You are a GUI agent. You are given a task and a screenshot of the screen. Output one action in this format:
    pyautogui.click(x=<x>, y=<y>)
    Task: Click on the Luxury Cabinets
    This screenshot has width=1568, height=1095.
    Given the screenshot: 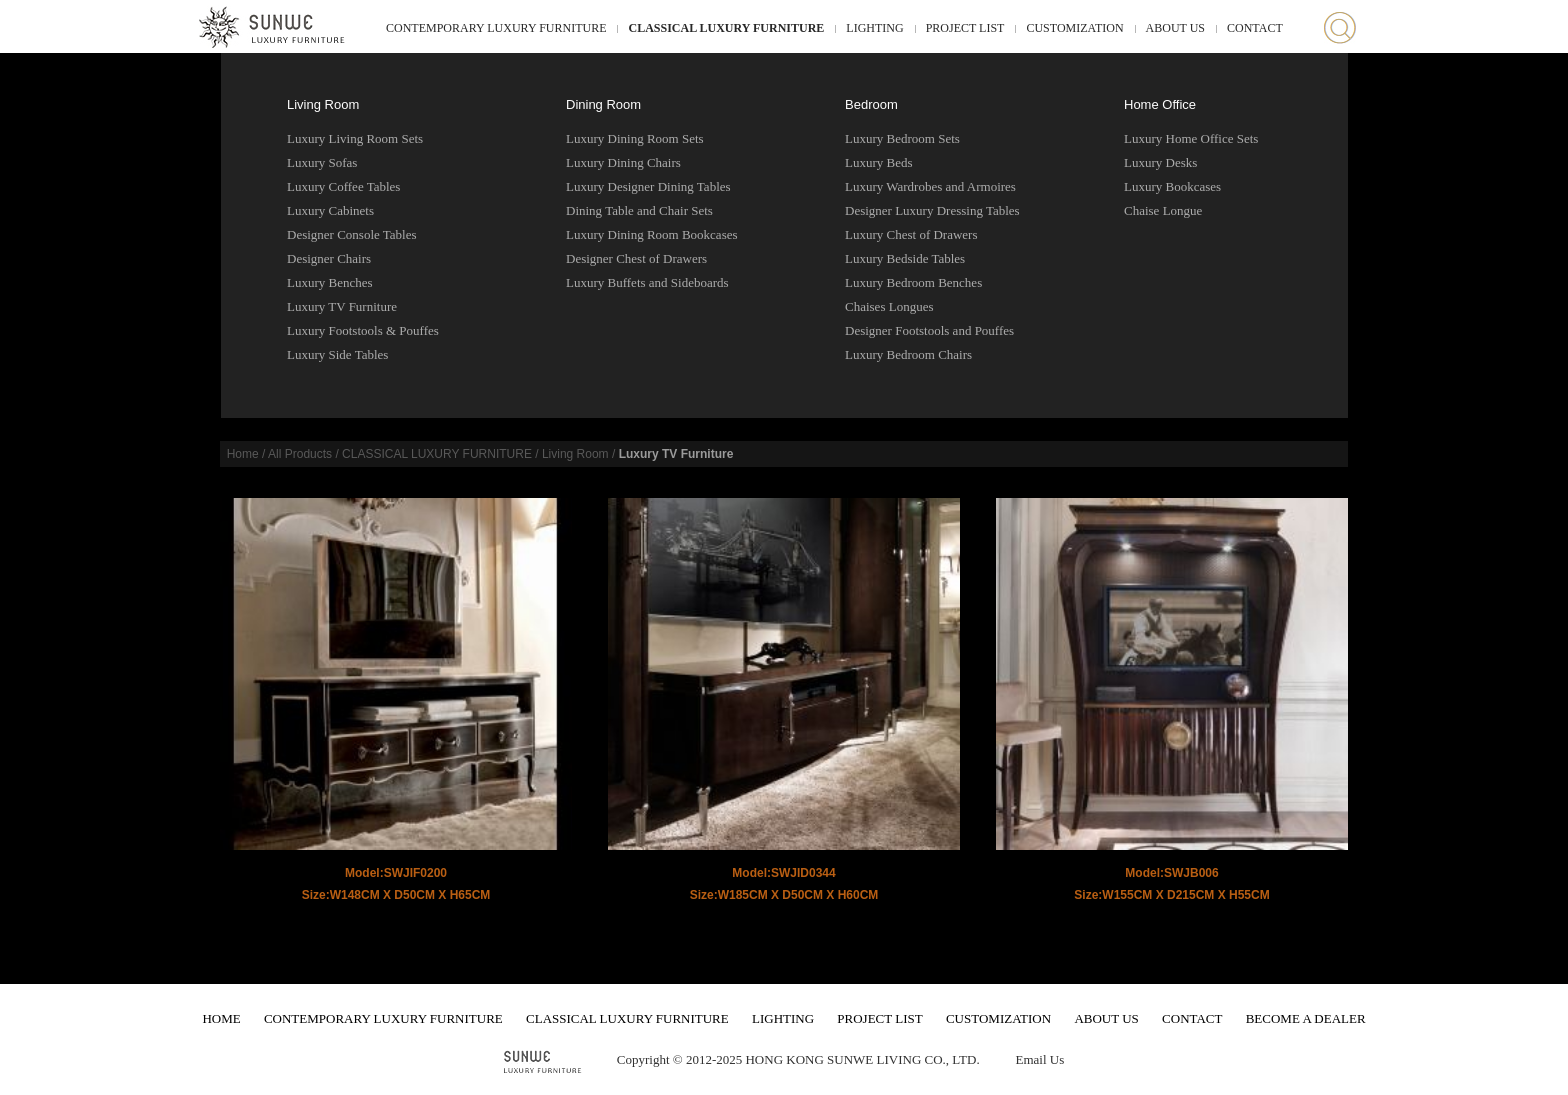 What is the action you would take?
    pyautogui.click(x=330, y=210)
    